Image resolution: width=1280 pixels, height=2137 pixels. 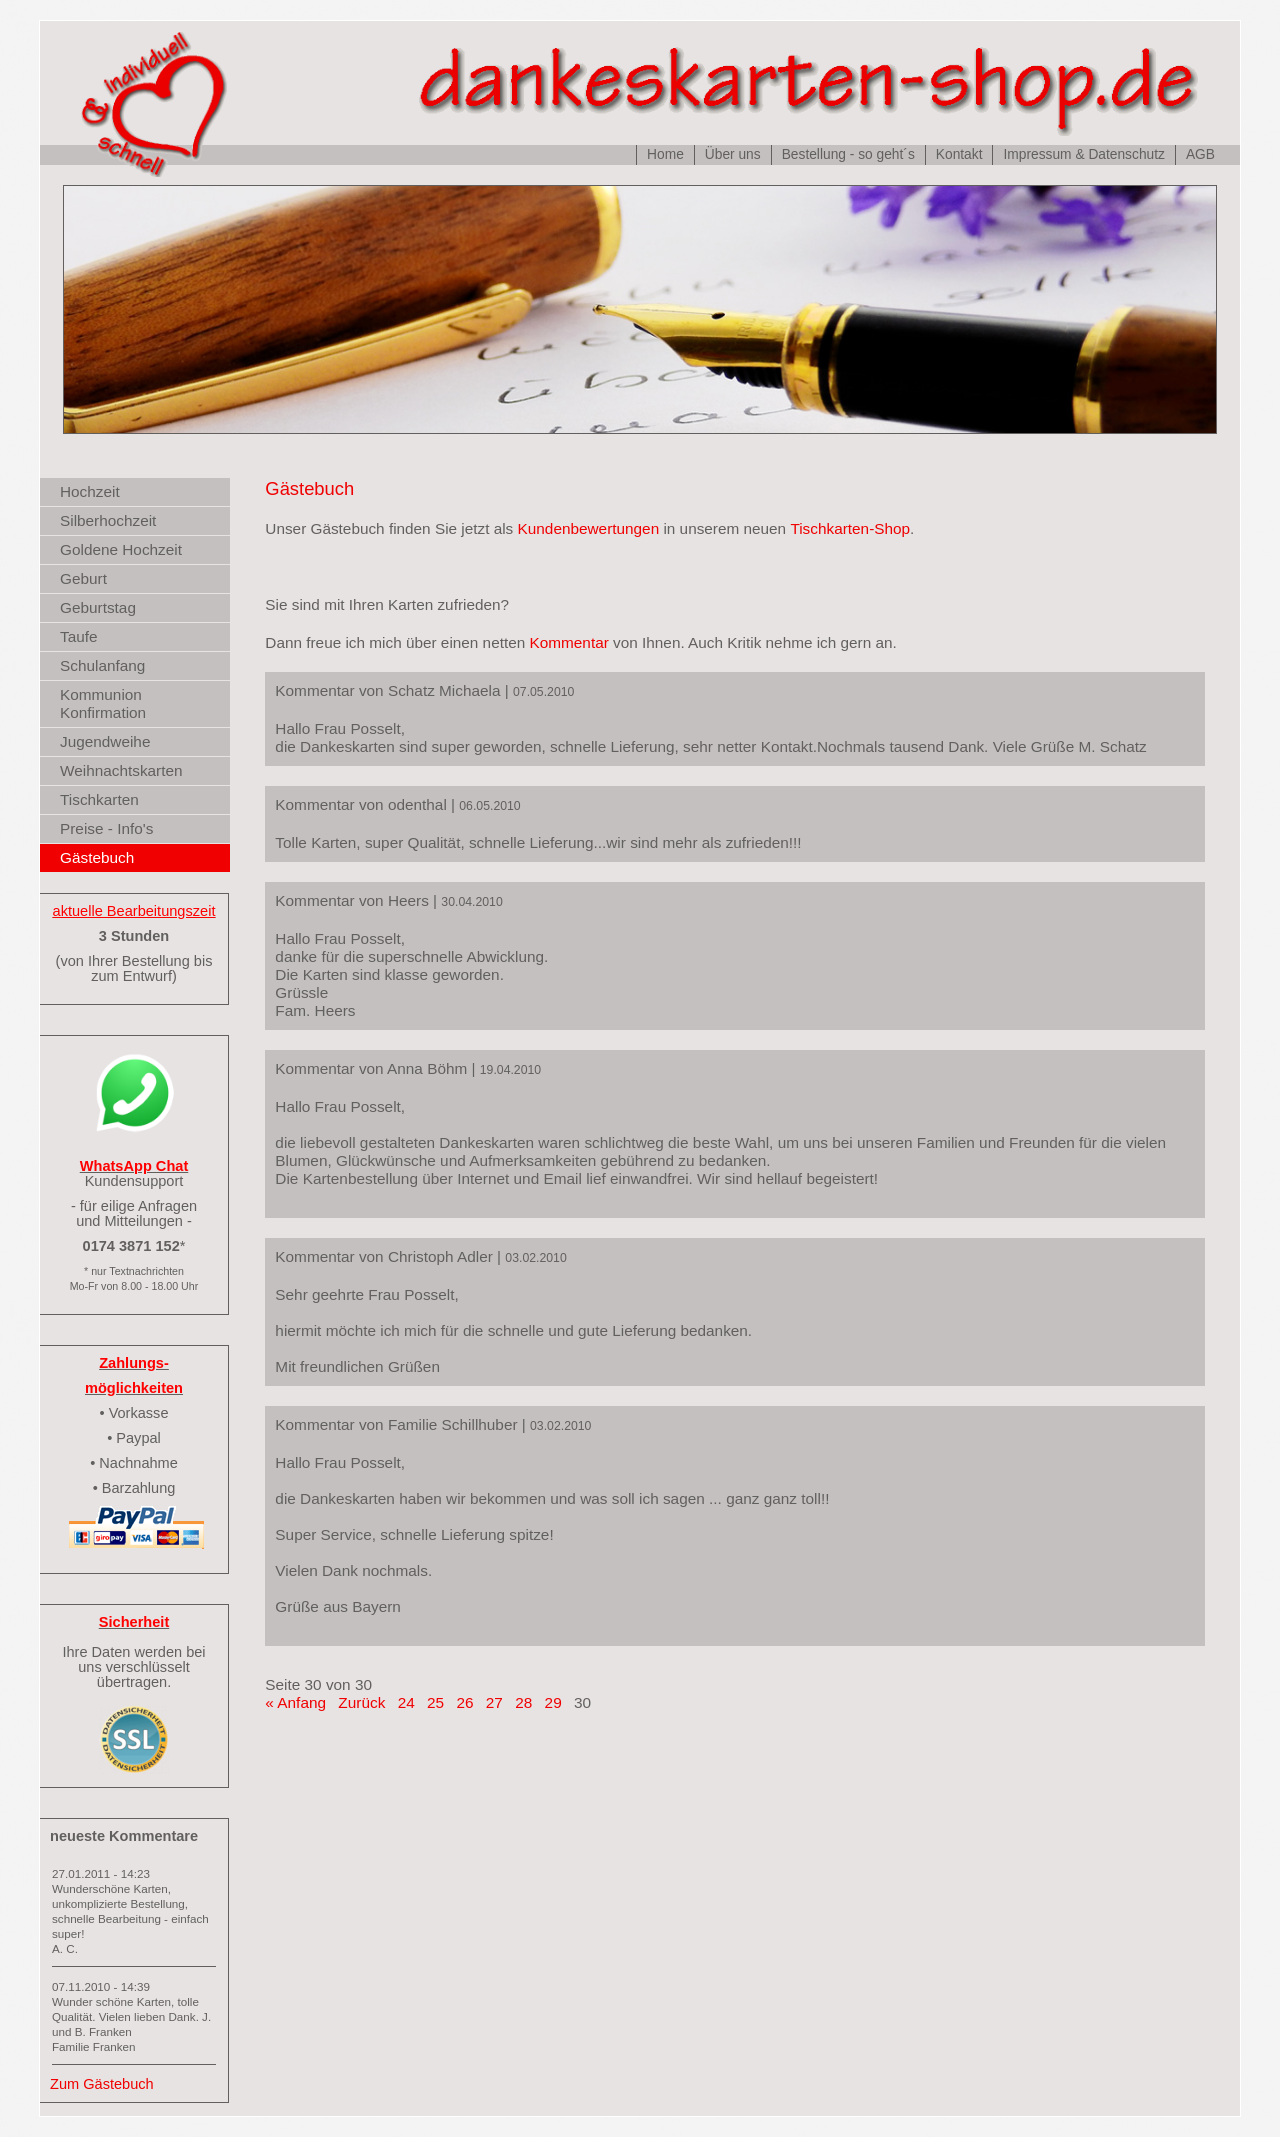 What do you see at coordinates (406, 1702) in the screenshot?
I see `24` at bounding box center [406, 1702].